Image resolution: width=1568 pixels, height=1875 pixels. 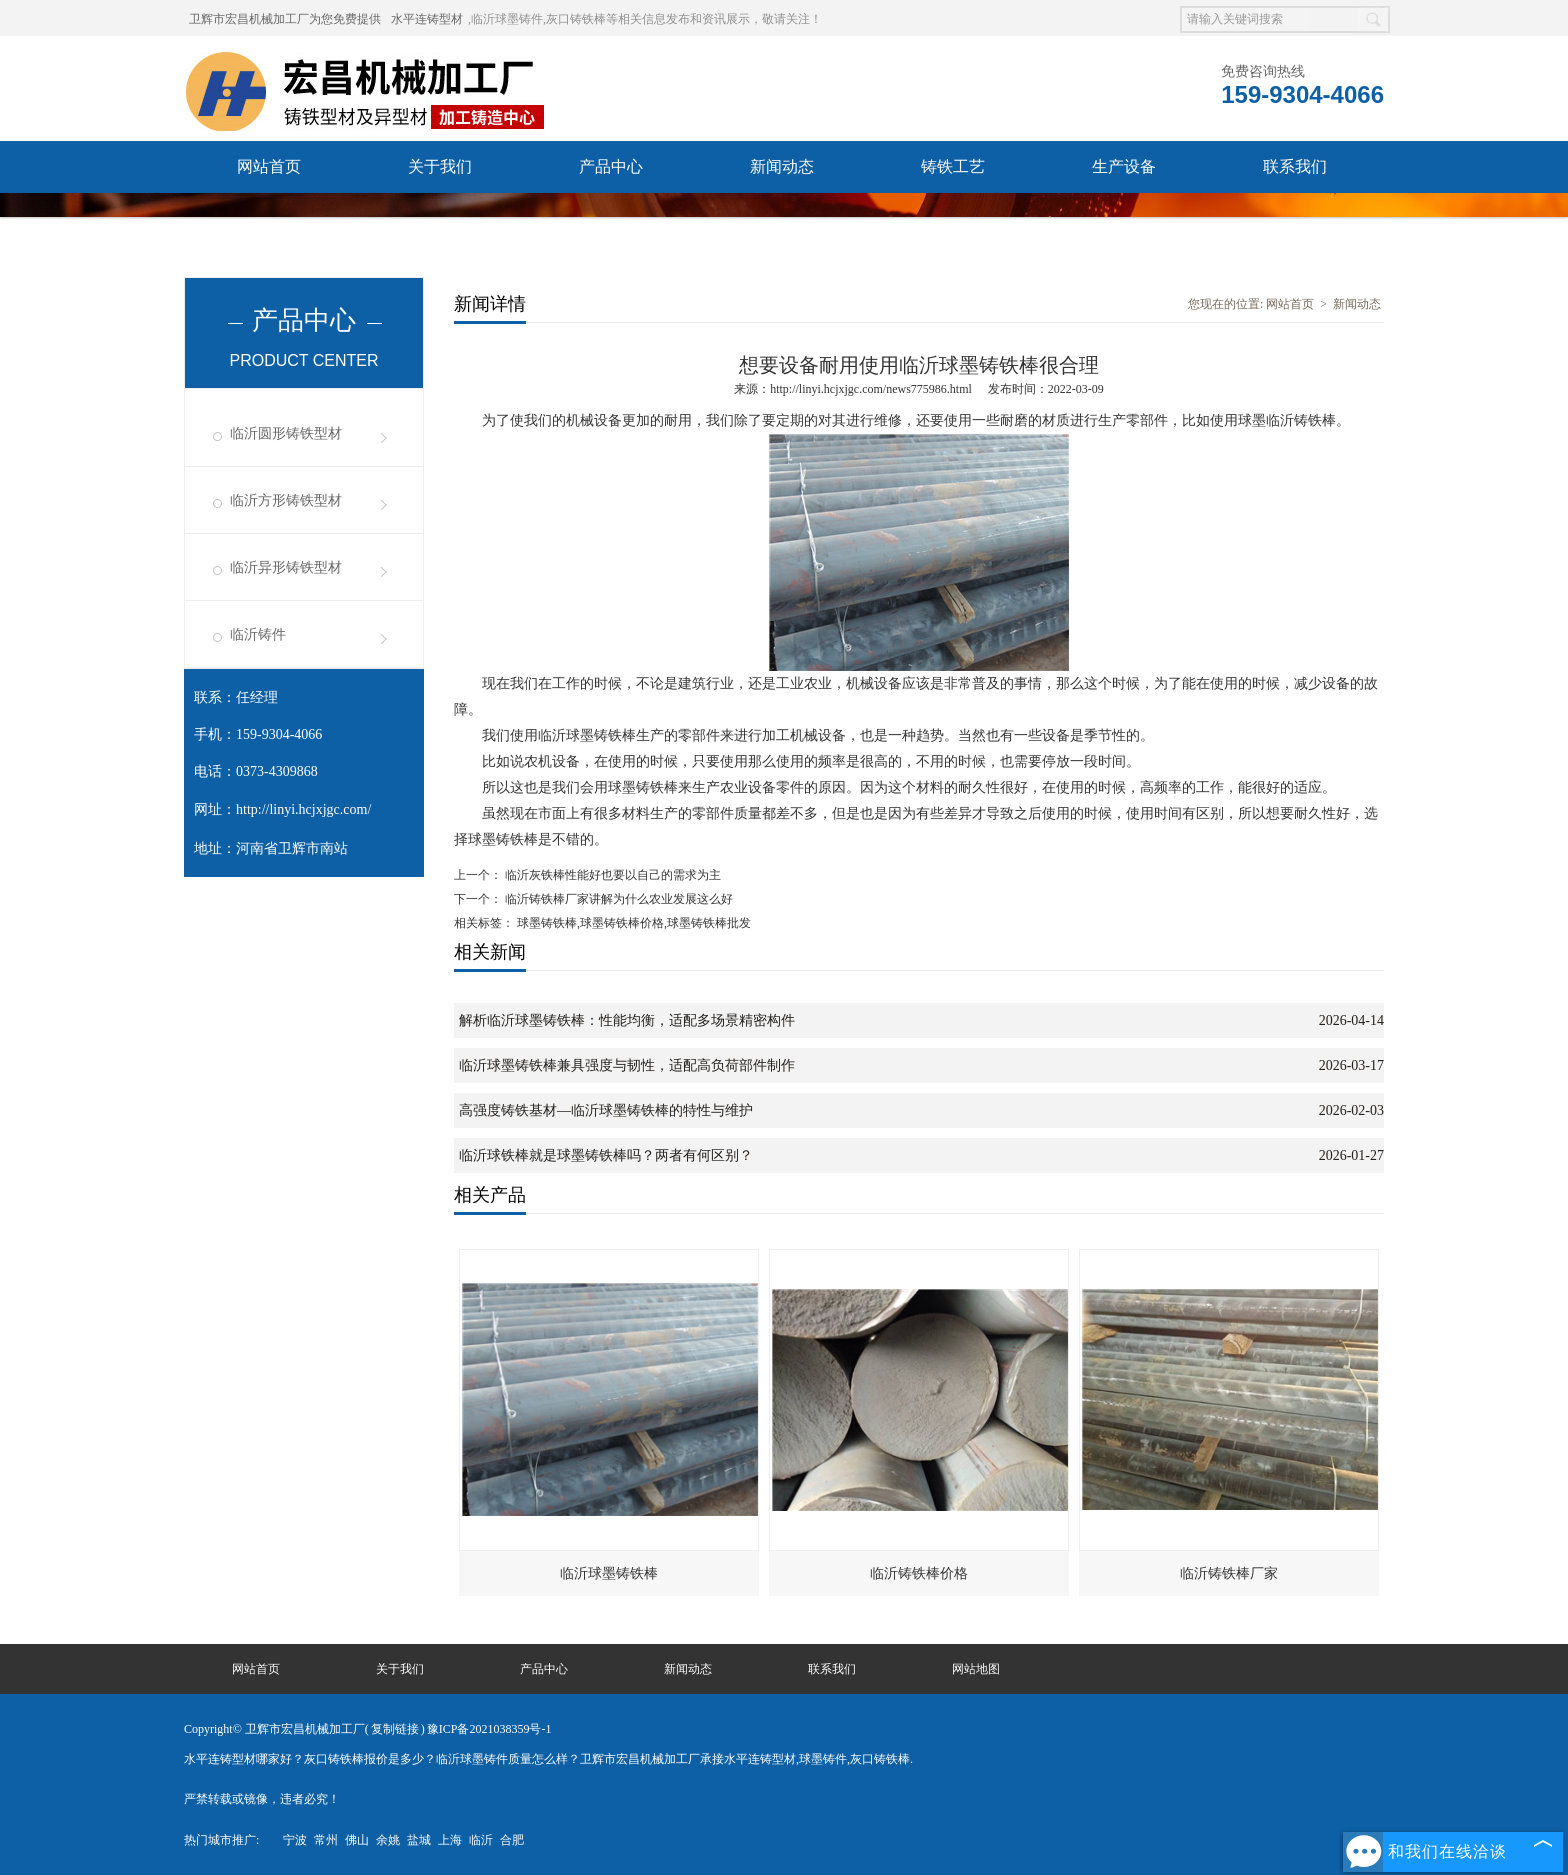 I want to click on 卫辉市宏昌机械加工厂为您免费提供, so click(x=285, y=19).